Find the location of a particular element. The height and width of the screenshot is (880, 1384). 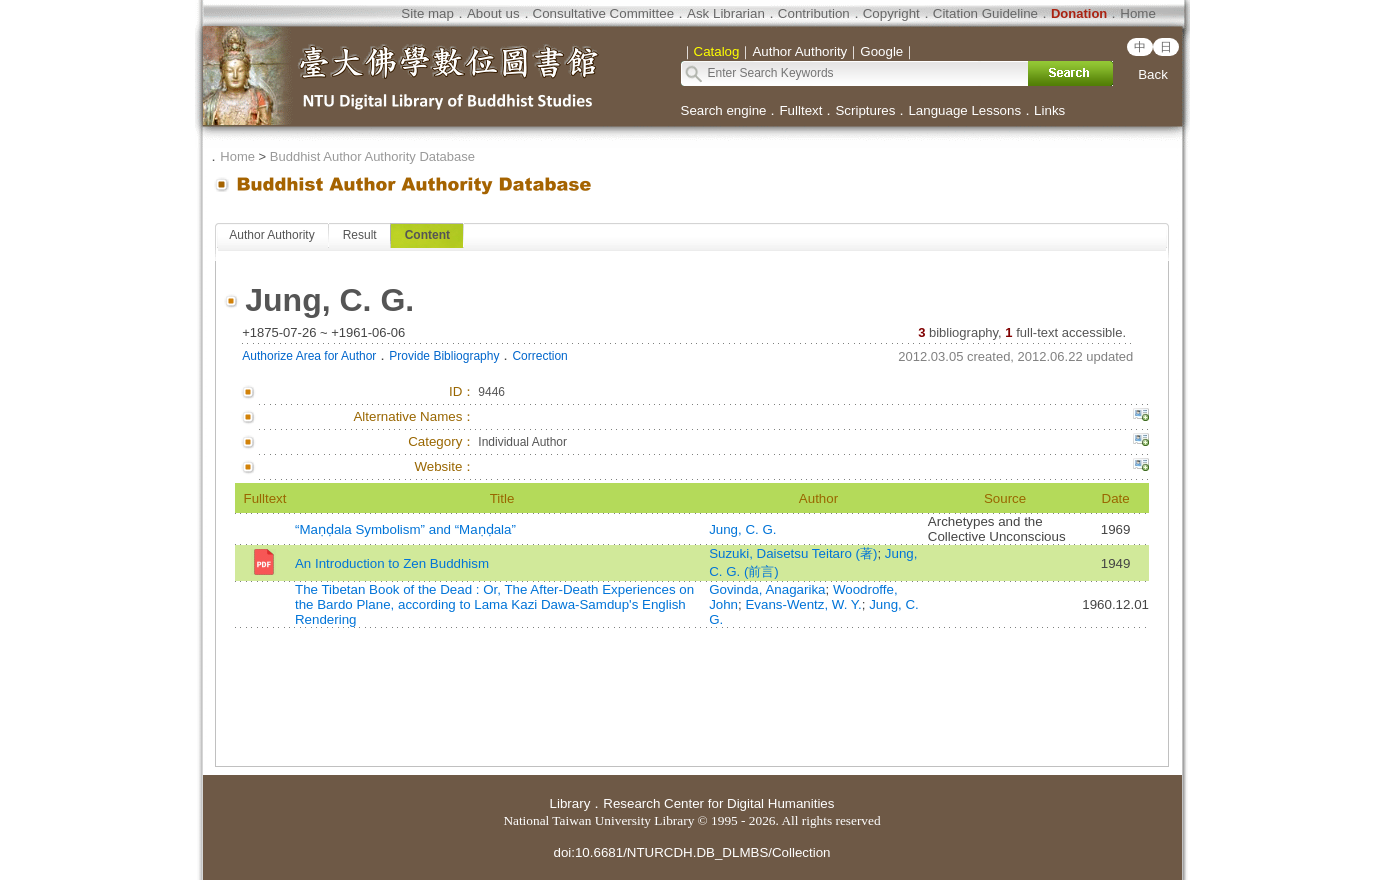

Links is located at coordinates (1049, 110).